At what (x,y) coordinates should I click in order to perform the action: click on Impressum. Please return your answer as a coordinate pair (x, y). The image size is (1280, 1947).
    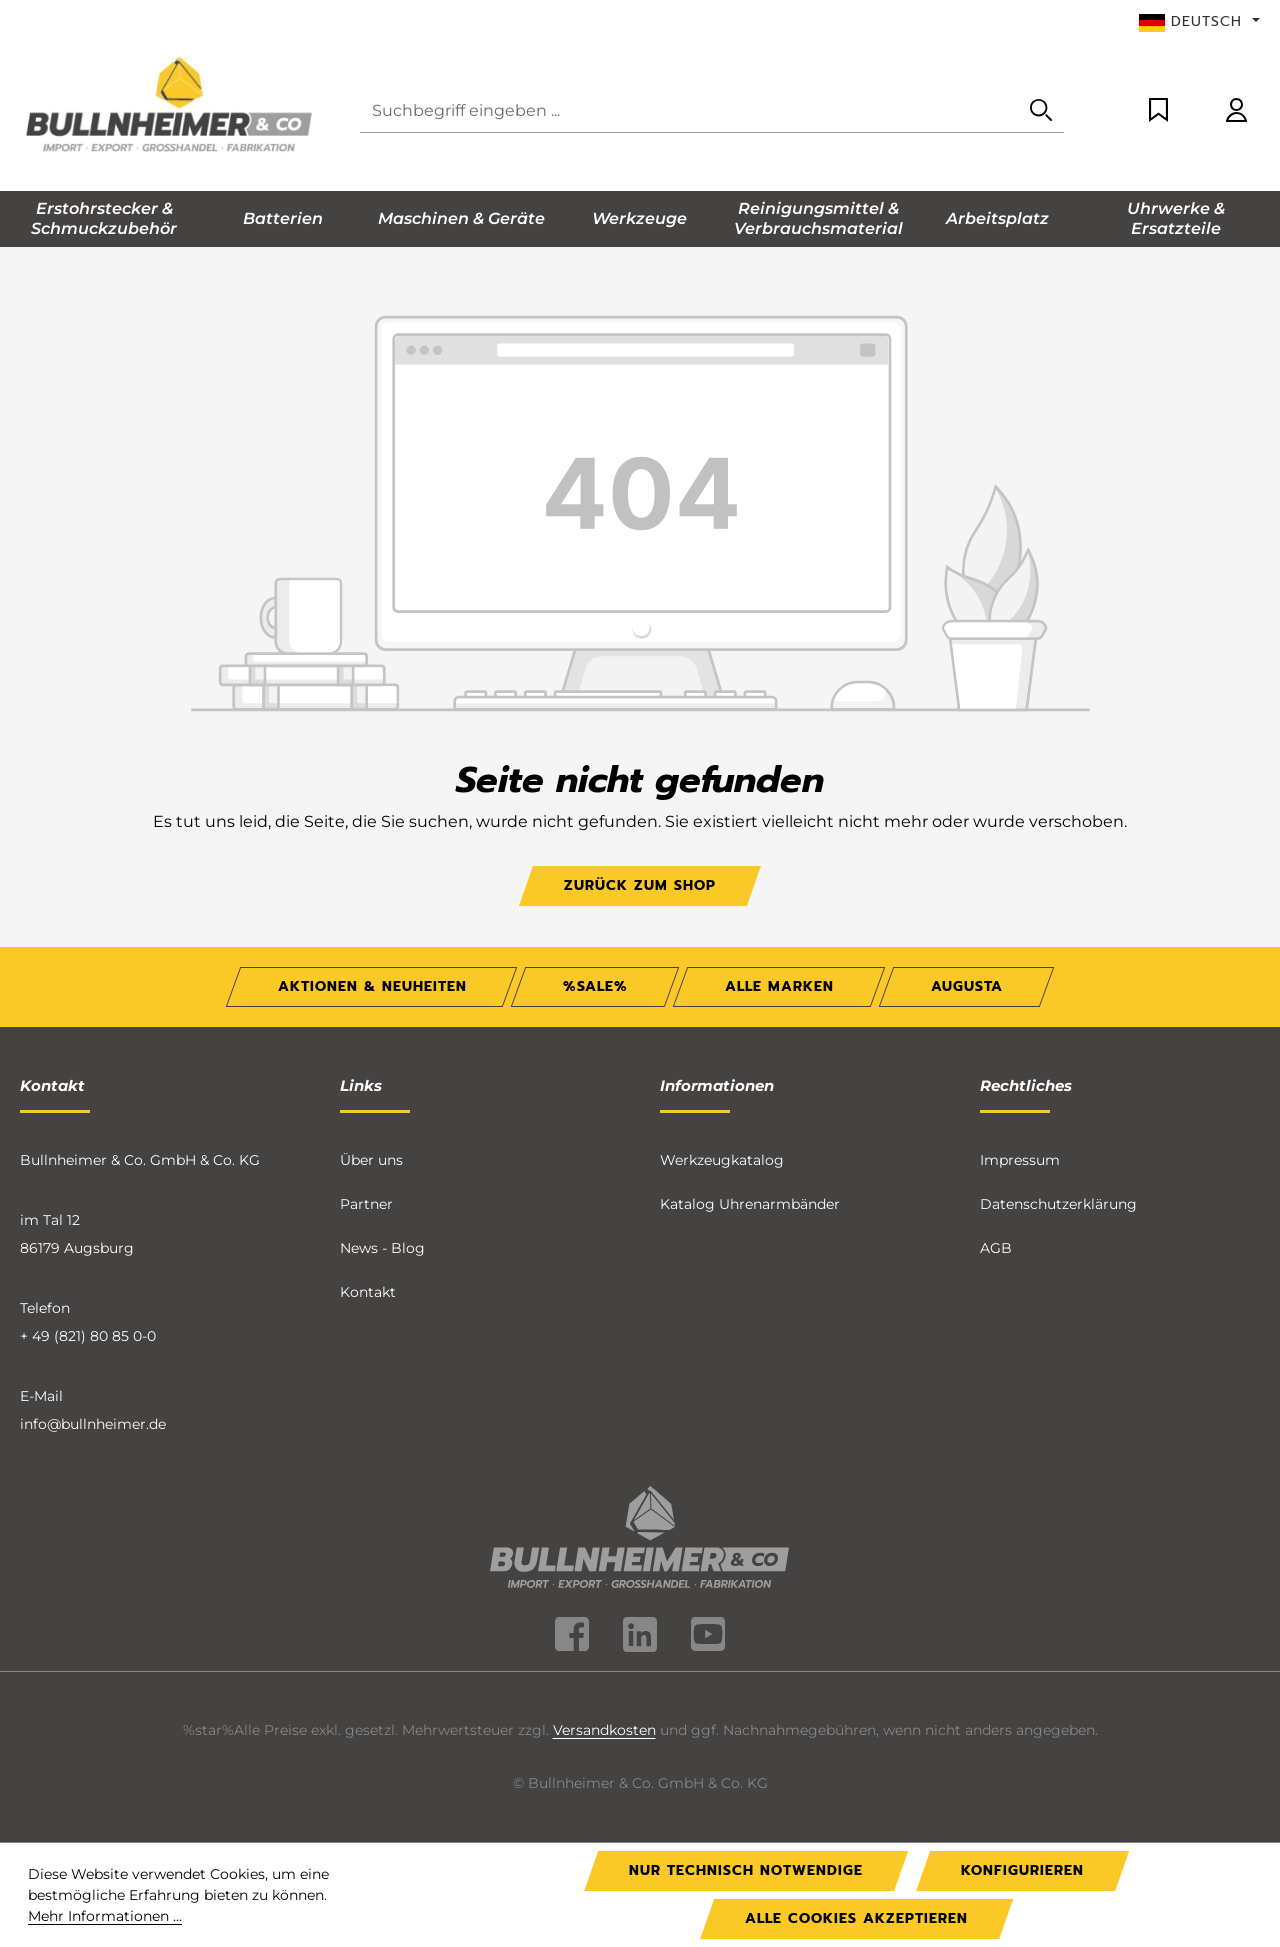
    Looking at the image, I should click on (1020, 1160).